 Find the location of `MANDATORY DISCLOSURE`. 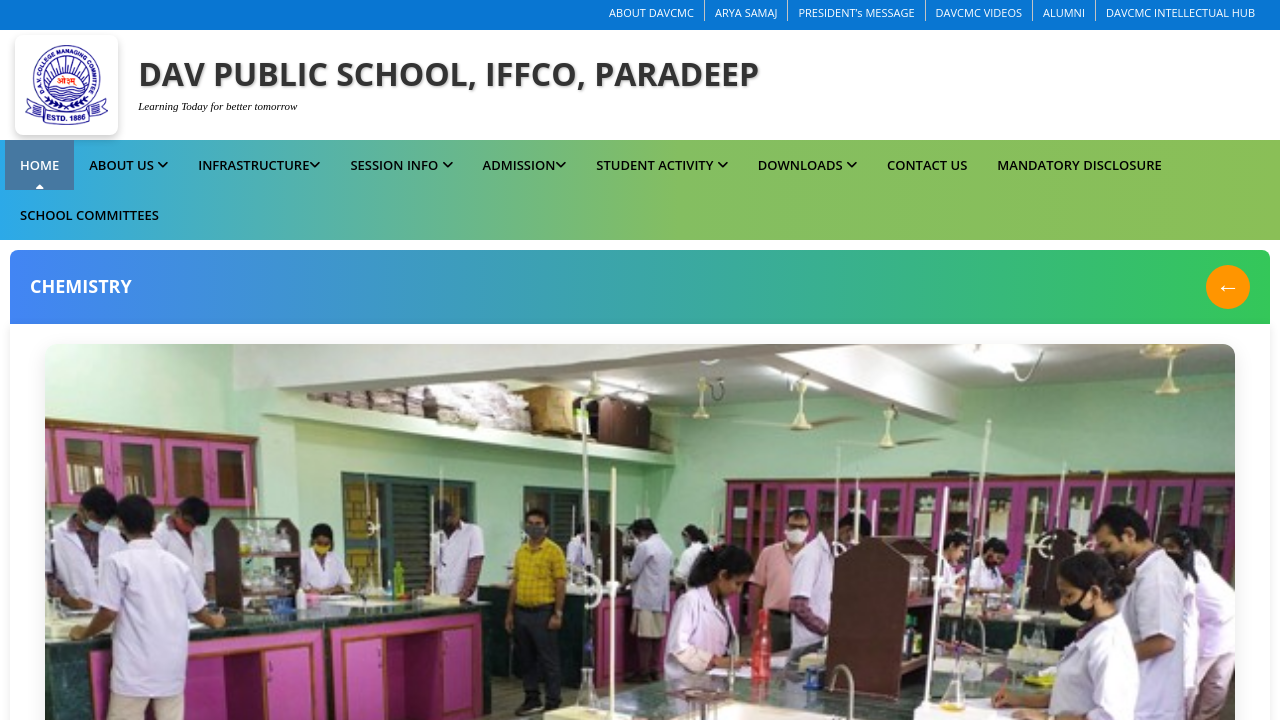

MANDATORY DISCLOSURE is located at coordinates (1079, 165).